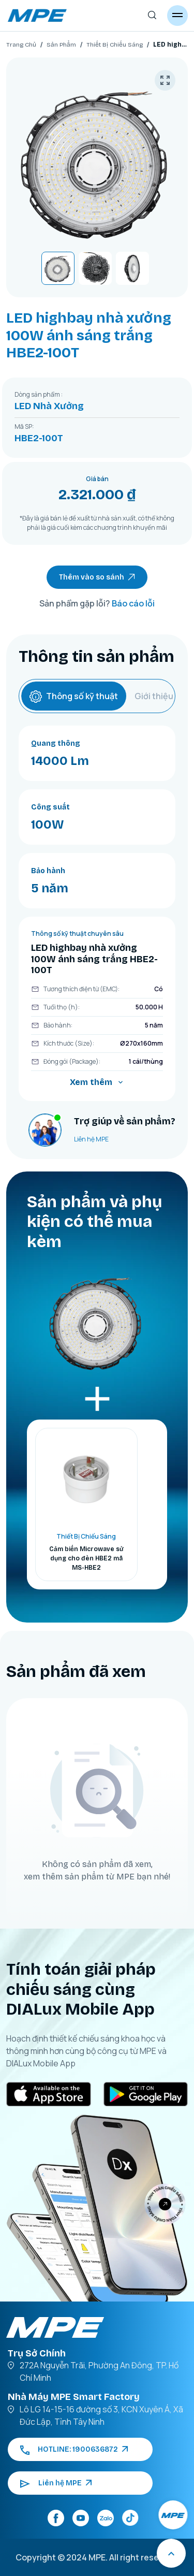 The height and width of the screenshot is (2576, 194). Describe the element at coordinates (133, 603) in the screenshot. I see `Báo cáo lỗi` at that location.